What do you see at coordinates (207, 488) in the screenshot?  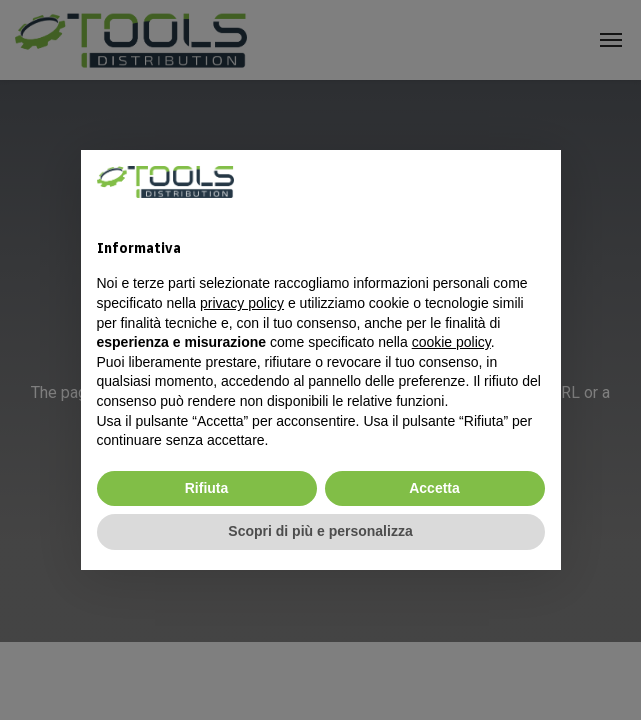 I see `Rifiuta [button]` at bounding box center [207, 488].